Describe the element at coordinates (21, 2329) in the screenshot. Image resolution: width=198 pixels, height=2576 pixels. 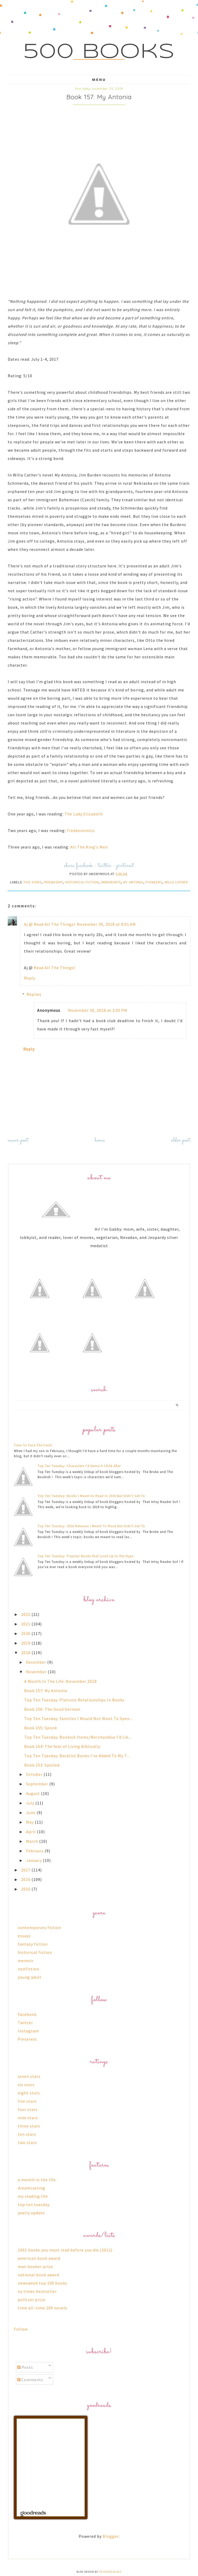
I see `Follow` at that location.